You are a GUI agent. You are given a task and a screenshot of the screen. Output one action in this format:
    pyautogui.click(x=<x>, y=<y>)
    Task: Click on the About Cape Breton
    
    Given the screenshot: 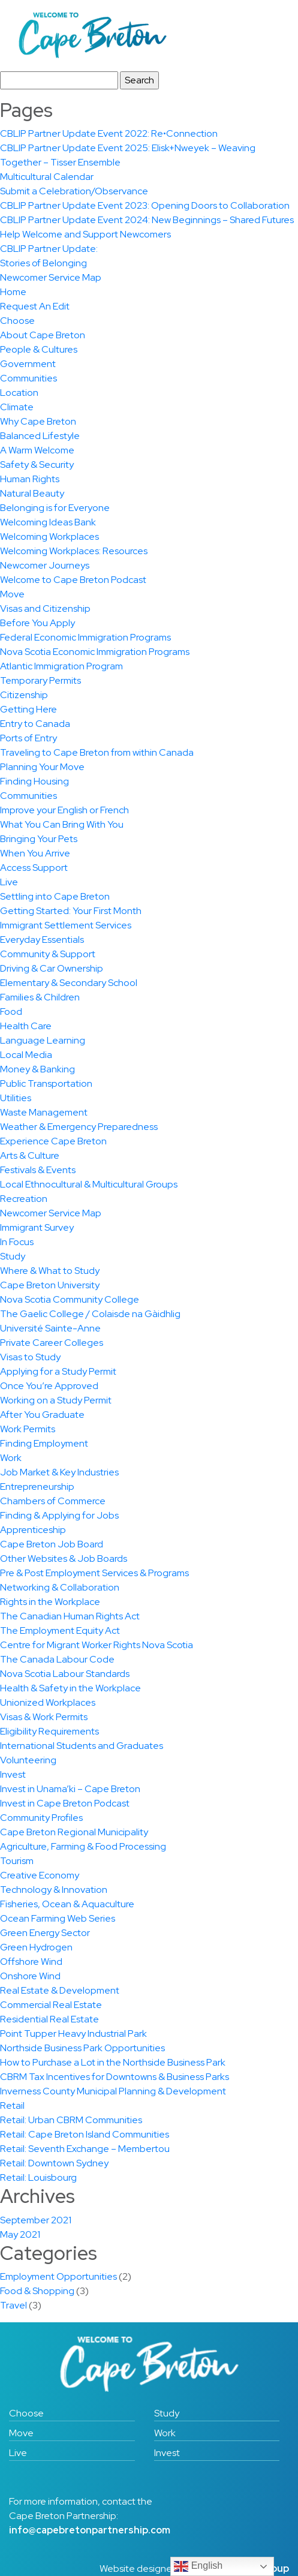 What is the action you would take?
    pyautogui.click(x=42, y=335)
    